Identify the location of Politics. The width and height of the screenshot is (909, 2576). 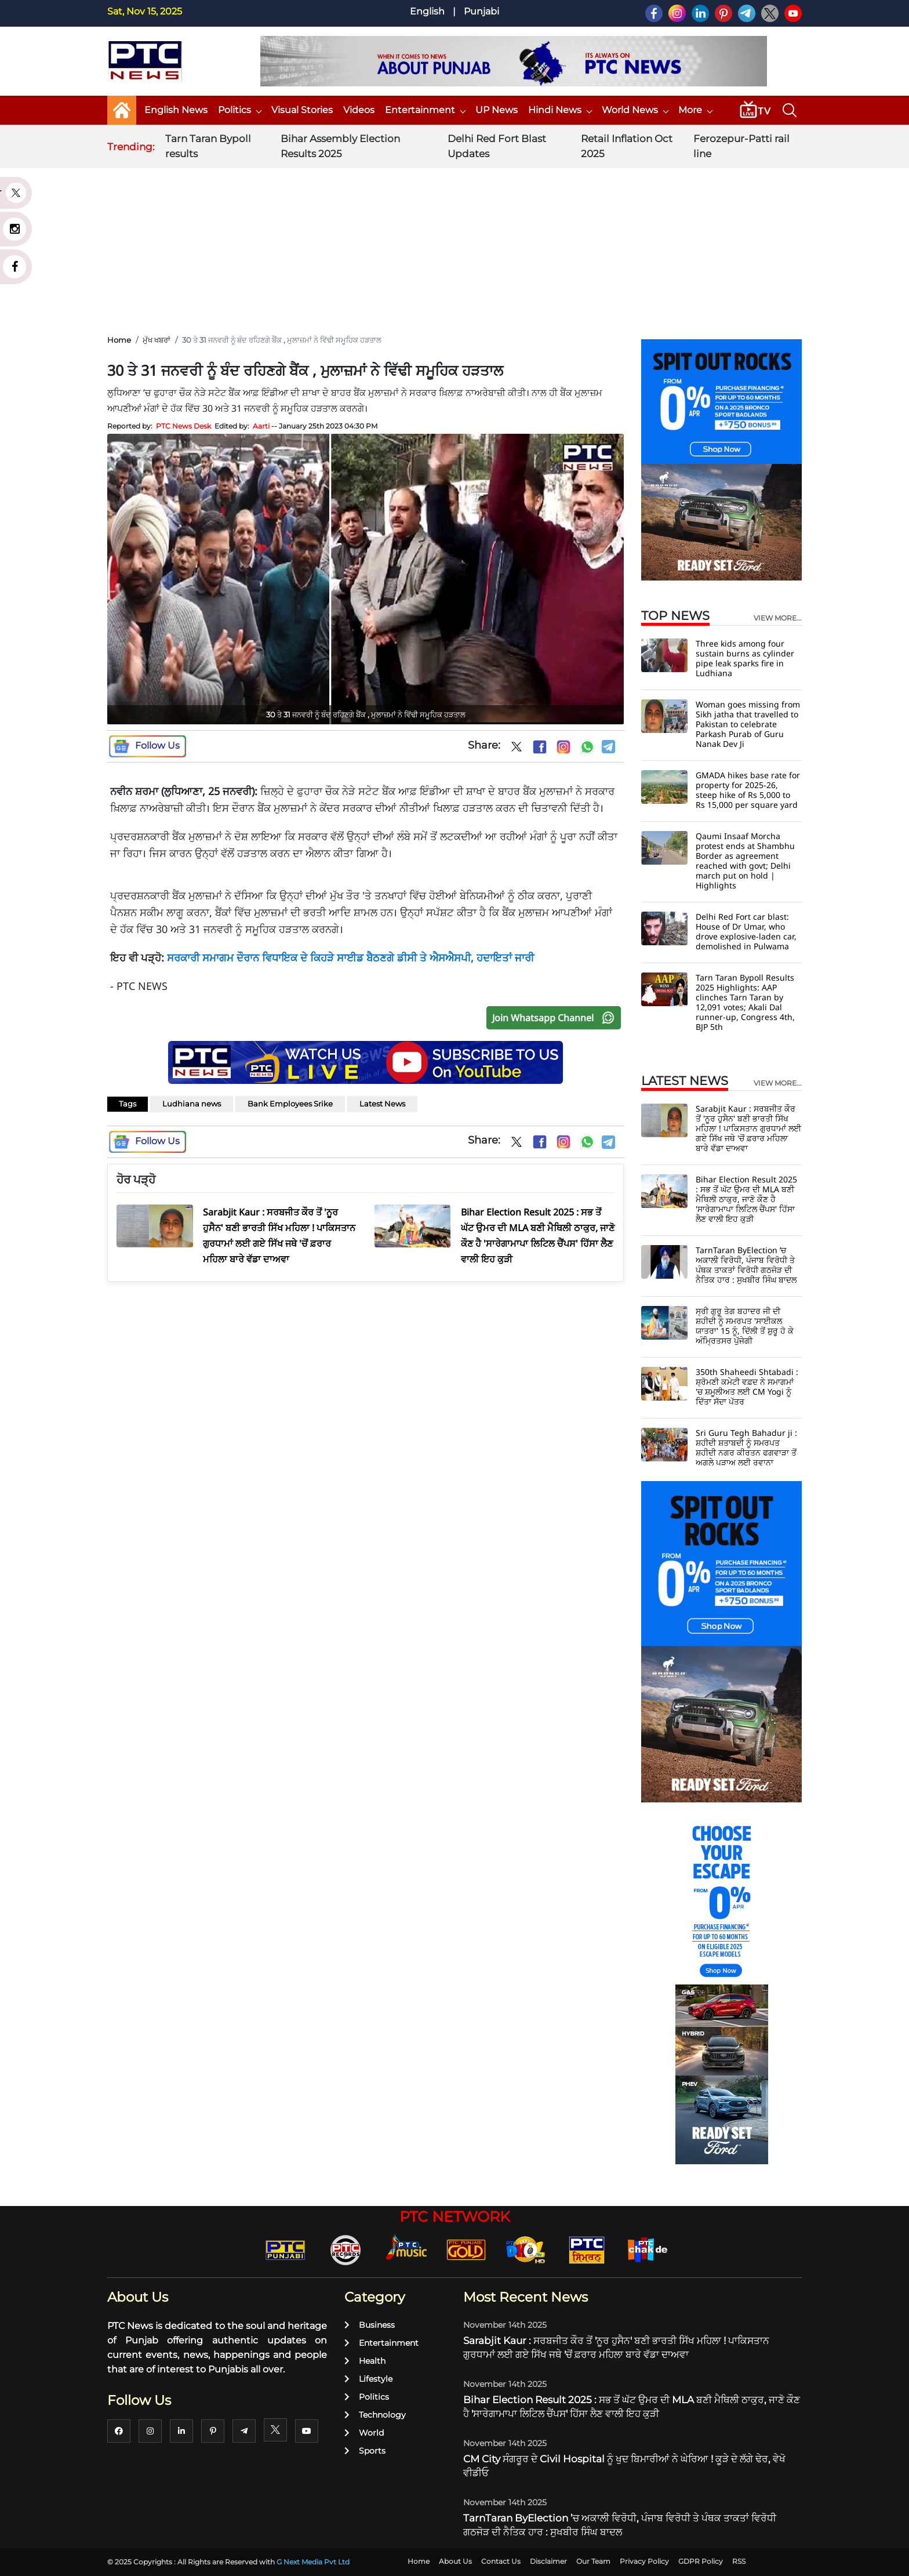
(239, 109).